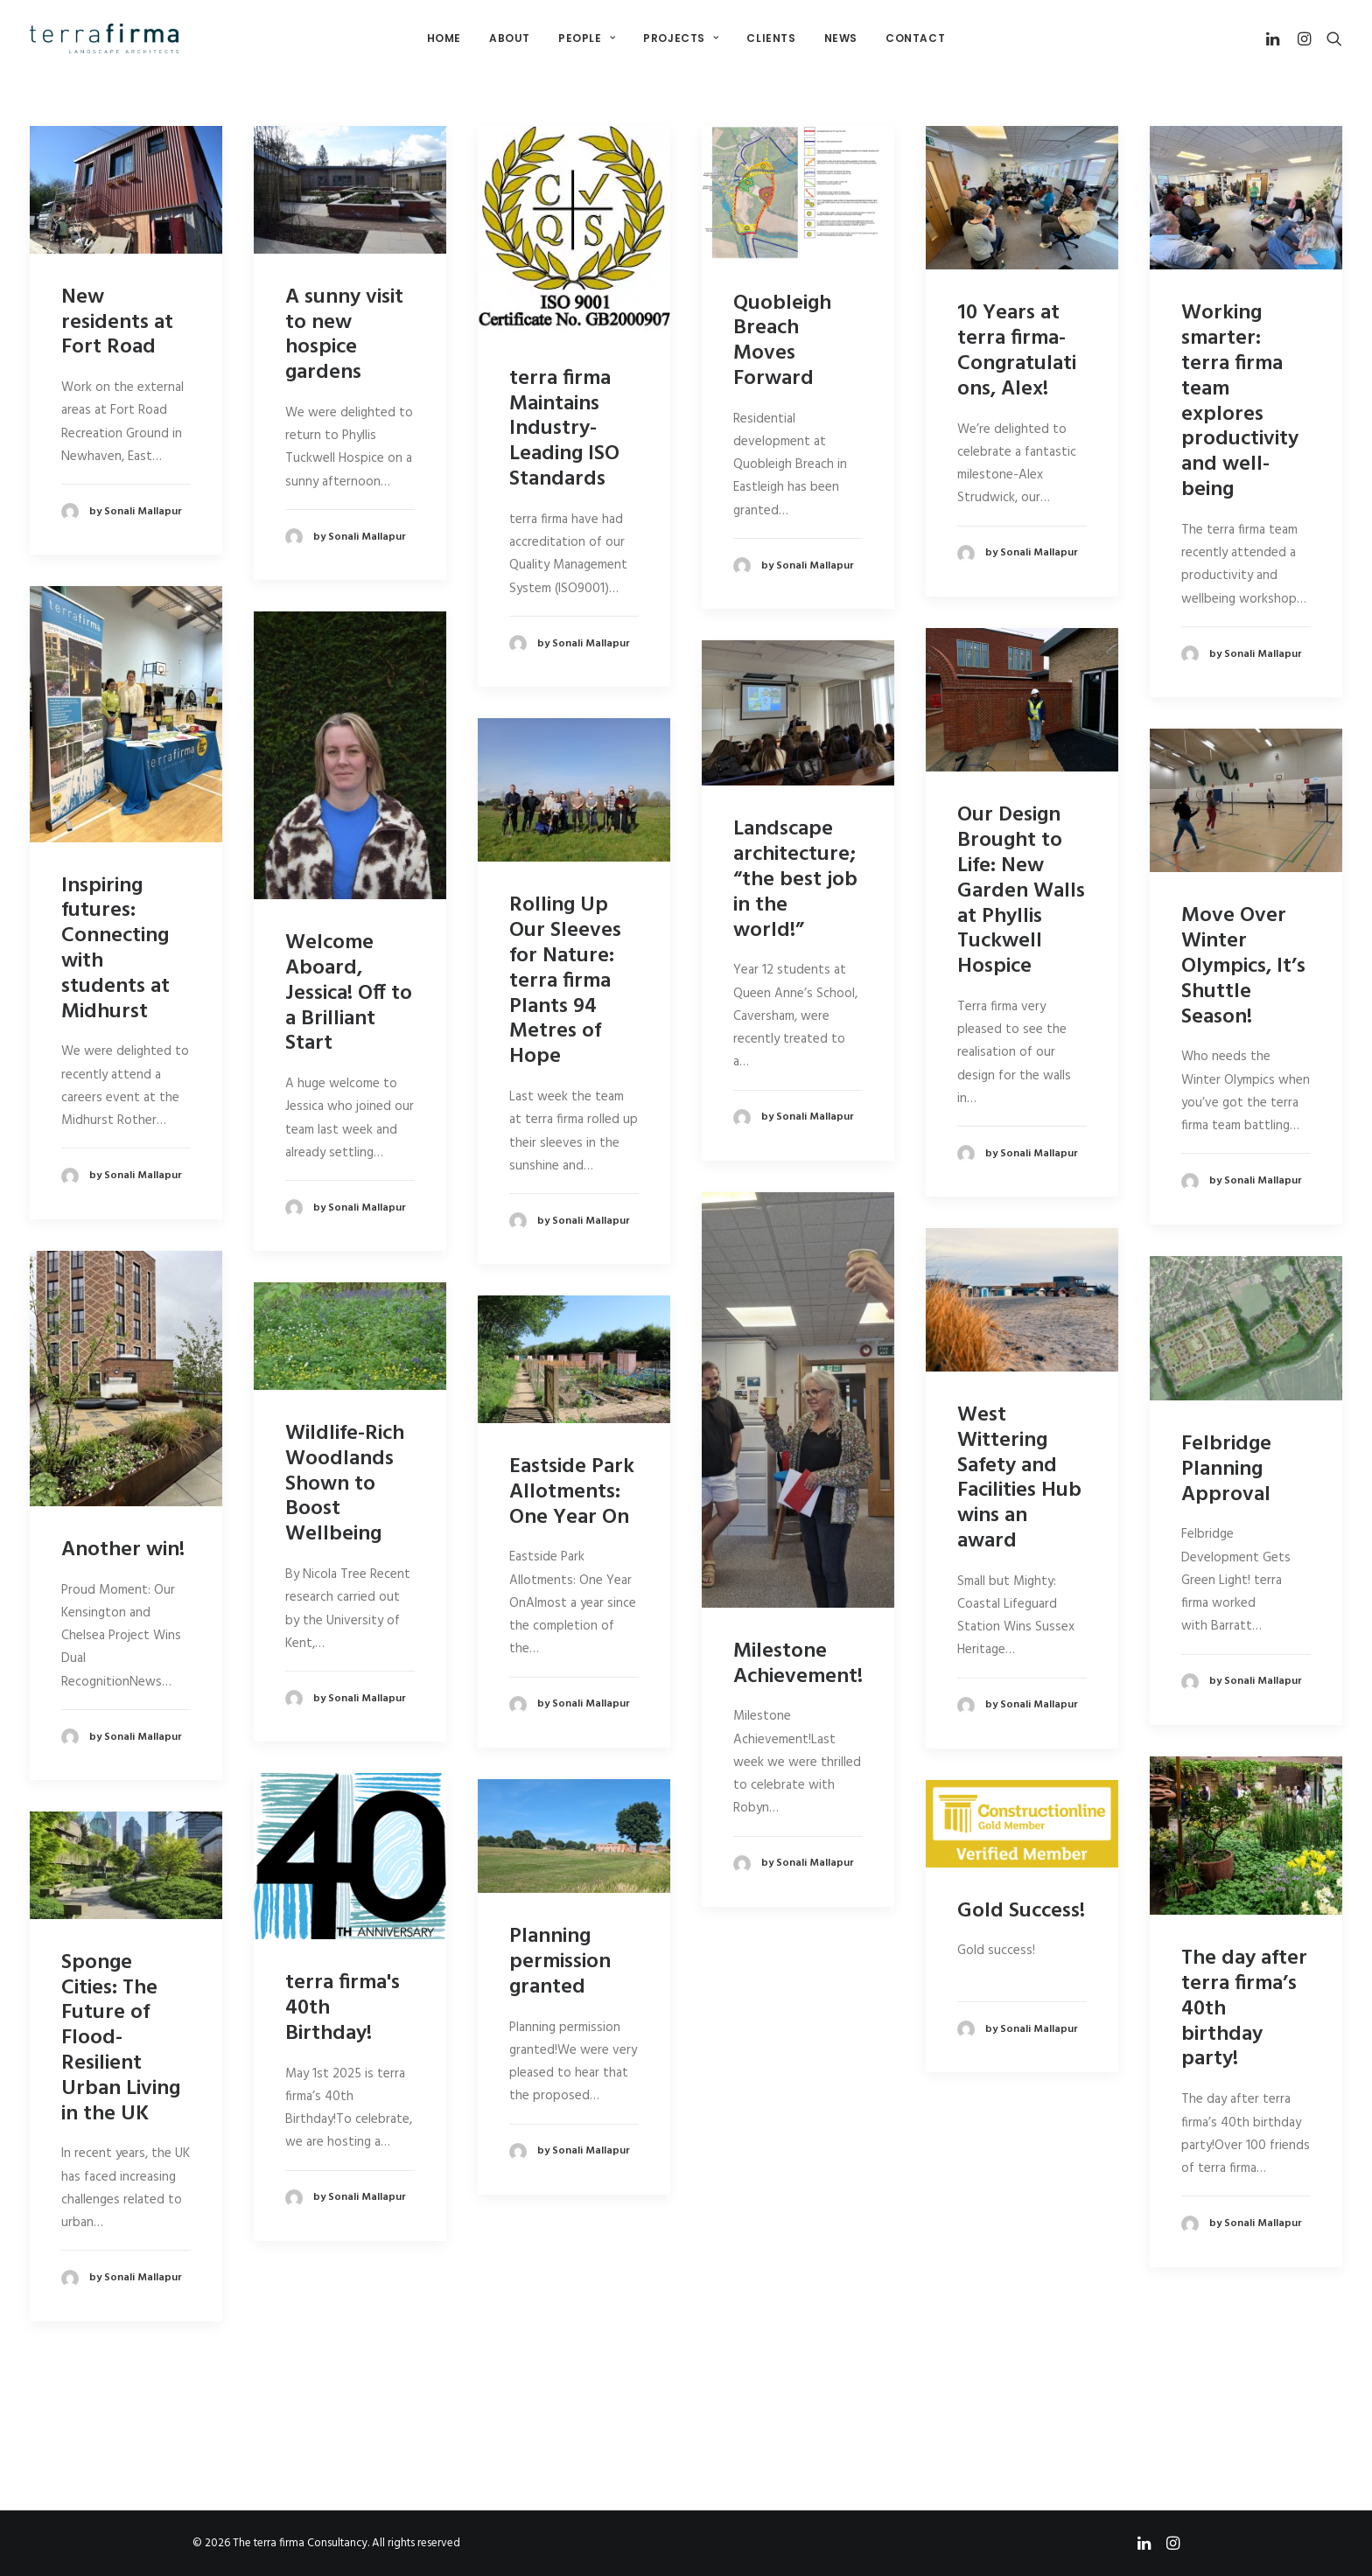 This screenshot has width=1372, height=2576. I want to click on Quobleigh Breach Moves Forward, so click(782, 341).